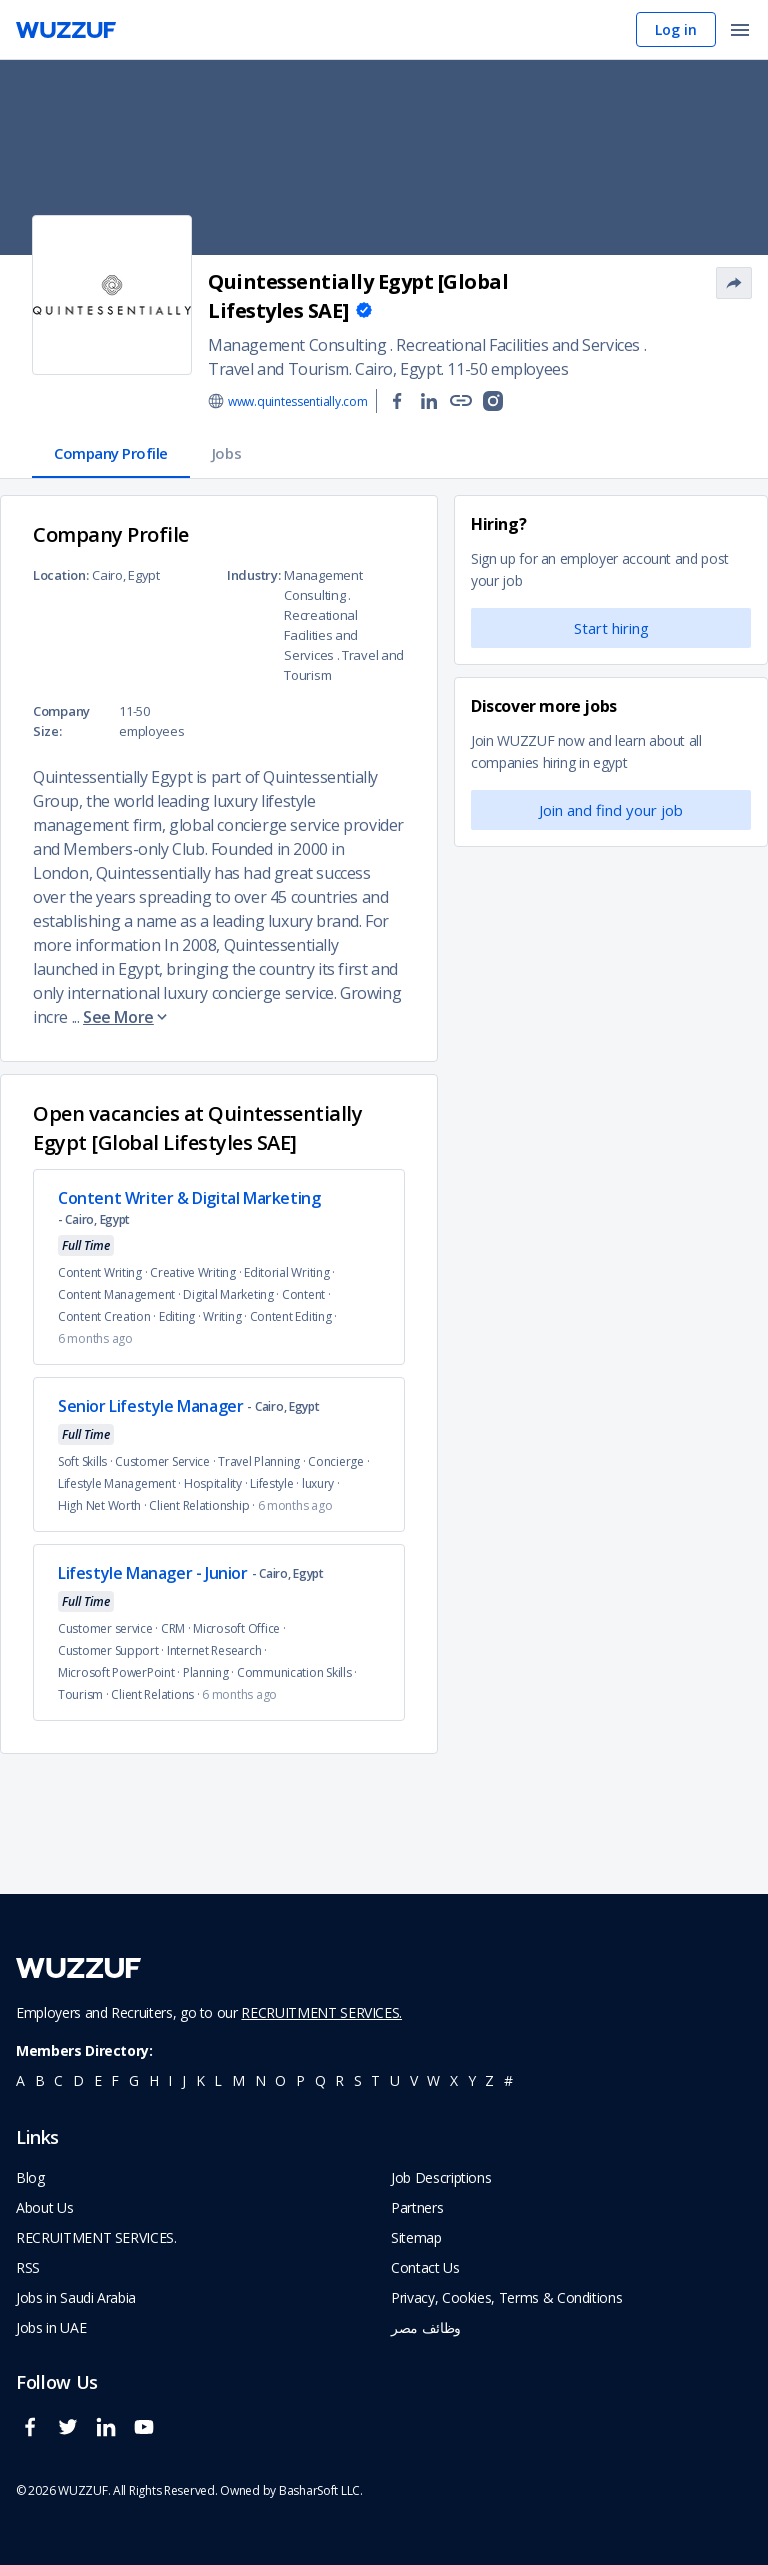 The width and height of the screenshot is (768, 2565). I want to click on BasharSoft LLC. [basharsoft page], so click(321, 2490).